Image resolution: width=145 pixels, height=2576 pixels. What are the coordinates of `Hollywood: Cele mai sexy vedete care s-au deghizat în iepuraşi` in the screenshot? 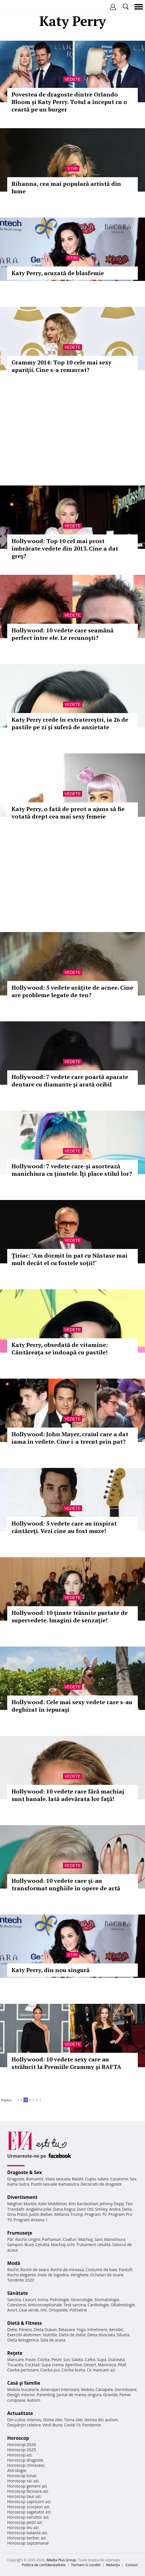 It's located at (72, 1705).